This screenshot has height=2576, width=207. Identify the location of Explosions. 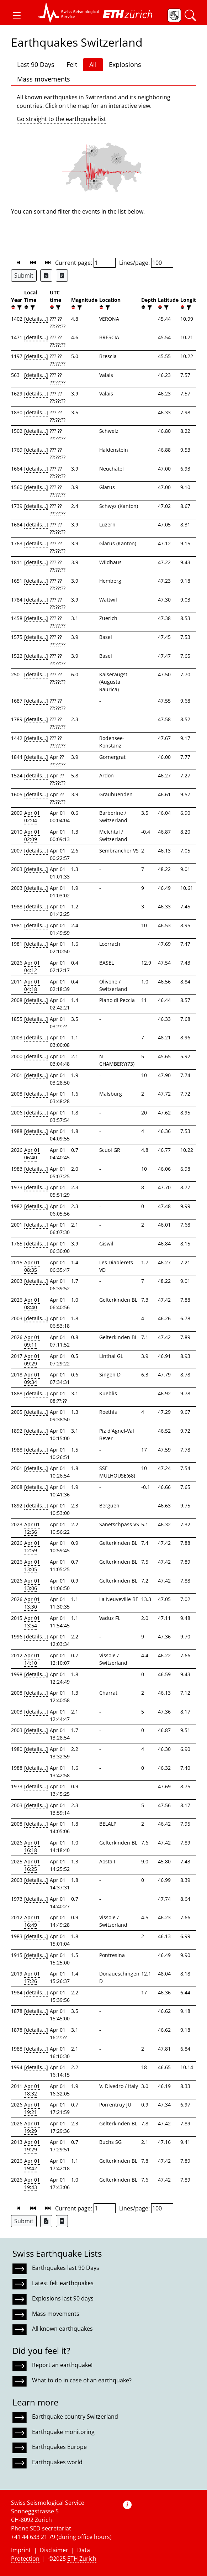
(125, 64).